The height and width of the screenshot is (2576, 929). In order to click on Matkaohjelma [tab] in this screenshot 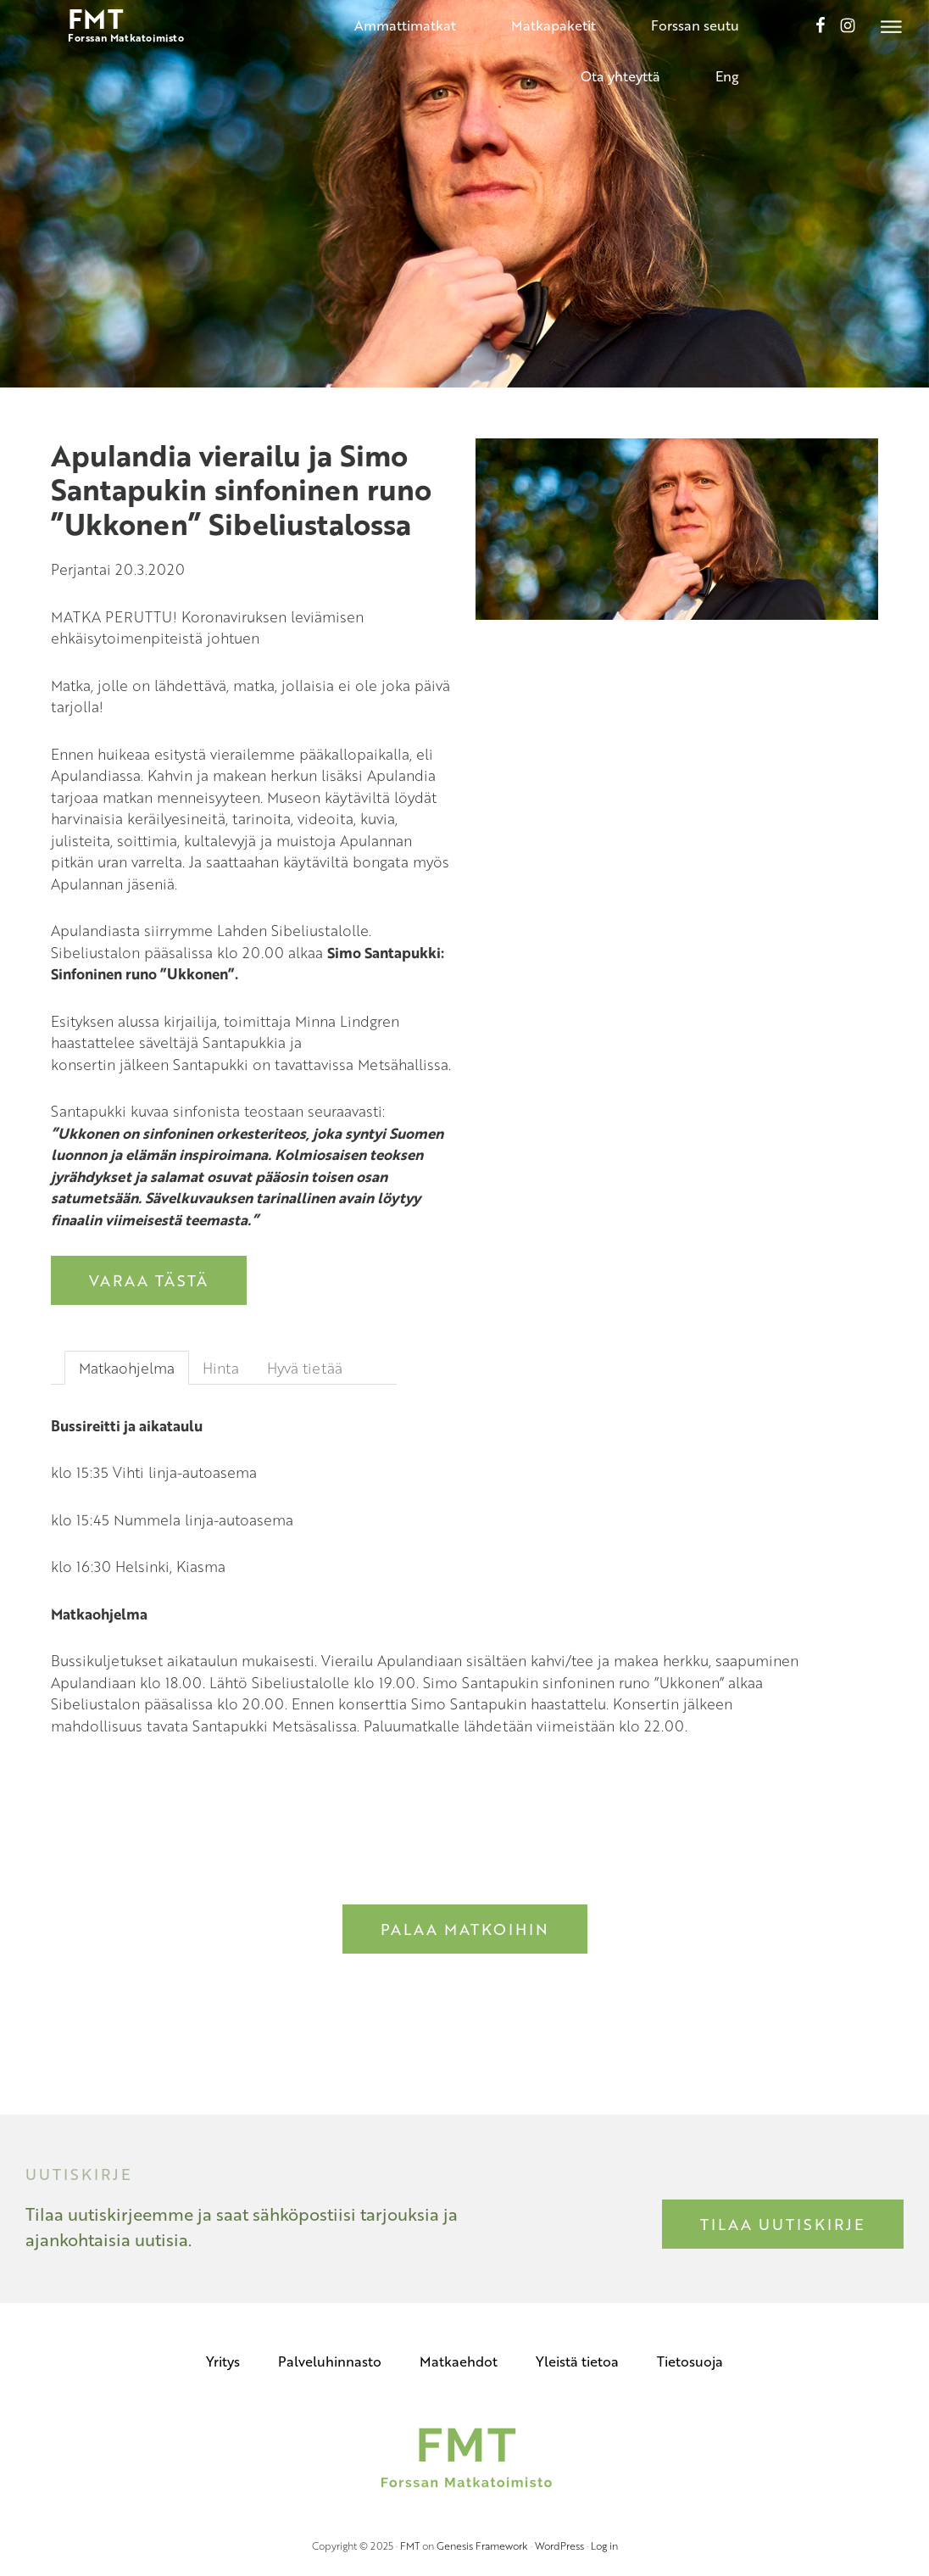, I will do `click(127, 1368)`.